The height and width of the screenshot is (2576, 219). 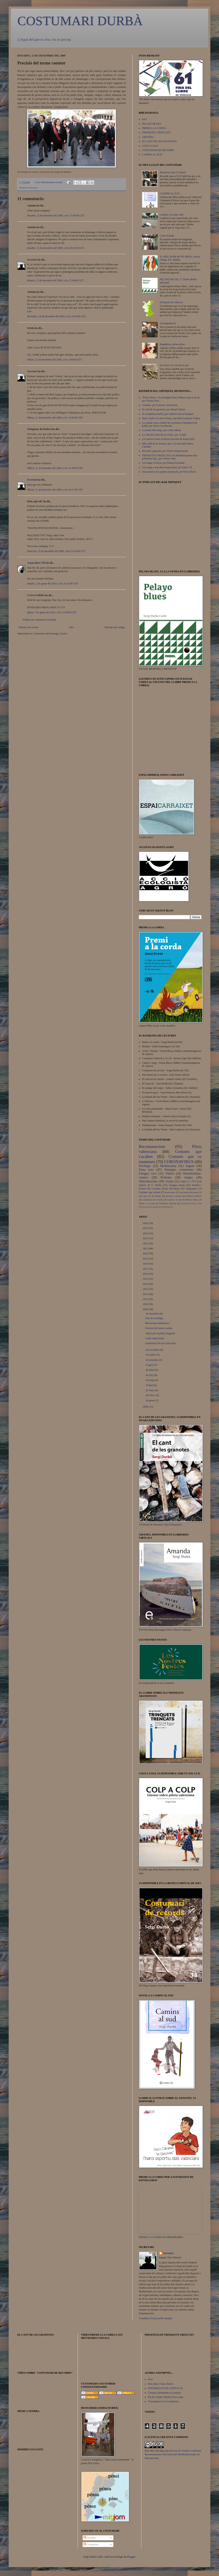 I want to click on La remor del temps, per Carles Moya, so click(x=161, y=430).